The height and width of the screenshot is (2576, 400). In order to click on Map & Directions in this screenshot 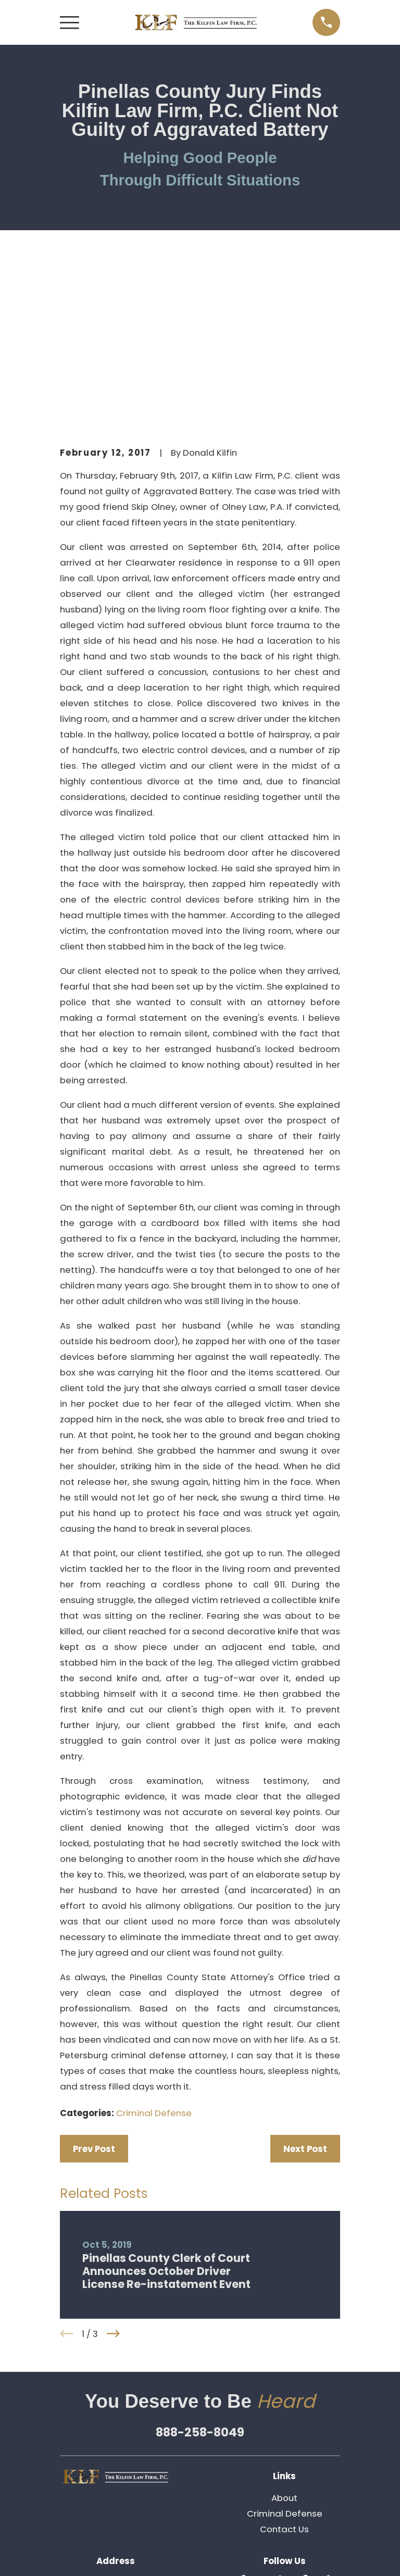, I will do `click(116, 2455)`.